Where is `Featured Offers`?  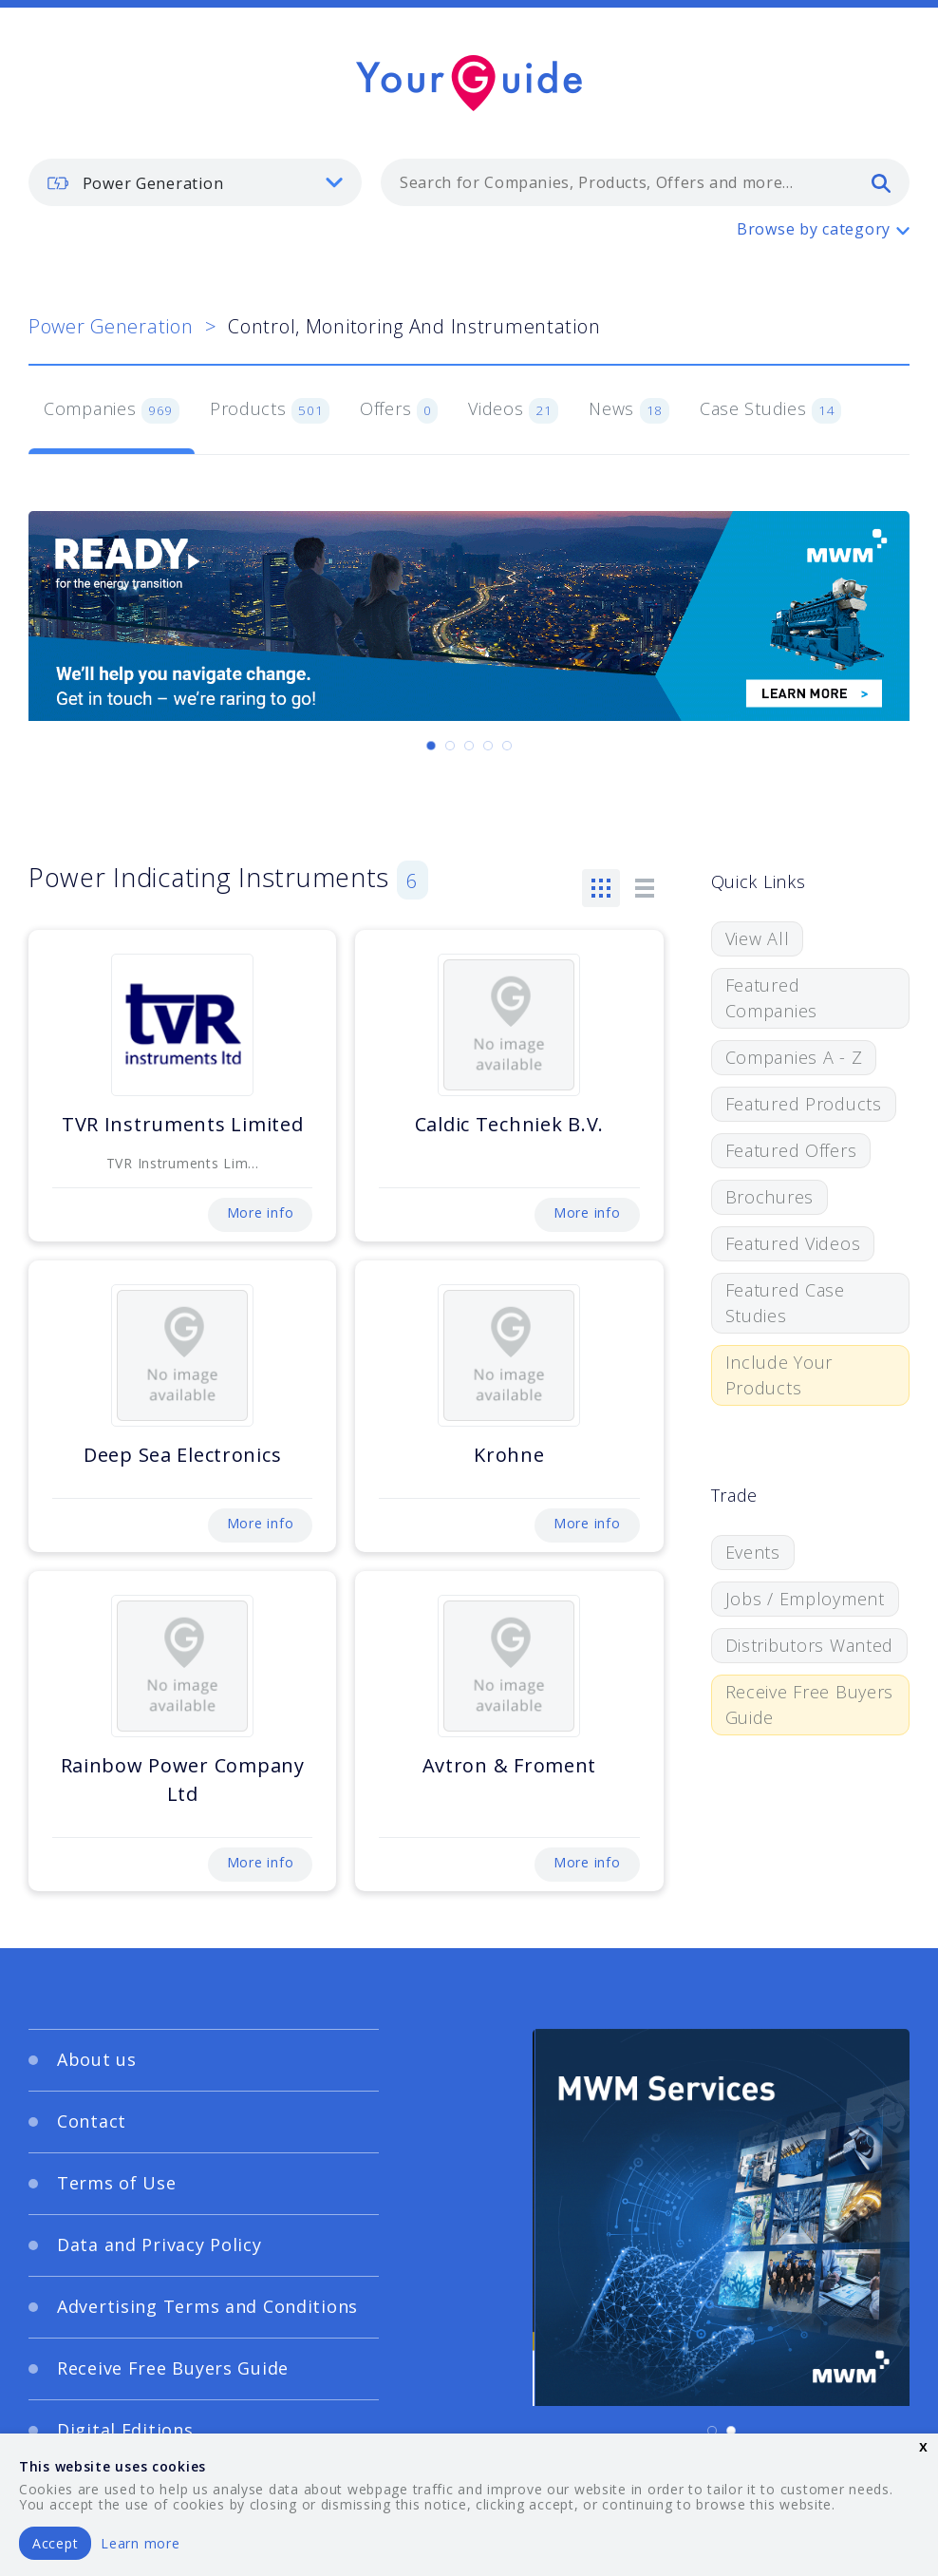
Featured Offers is located at coordinates (791, 1150).